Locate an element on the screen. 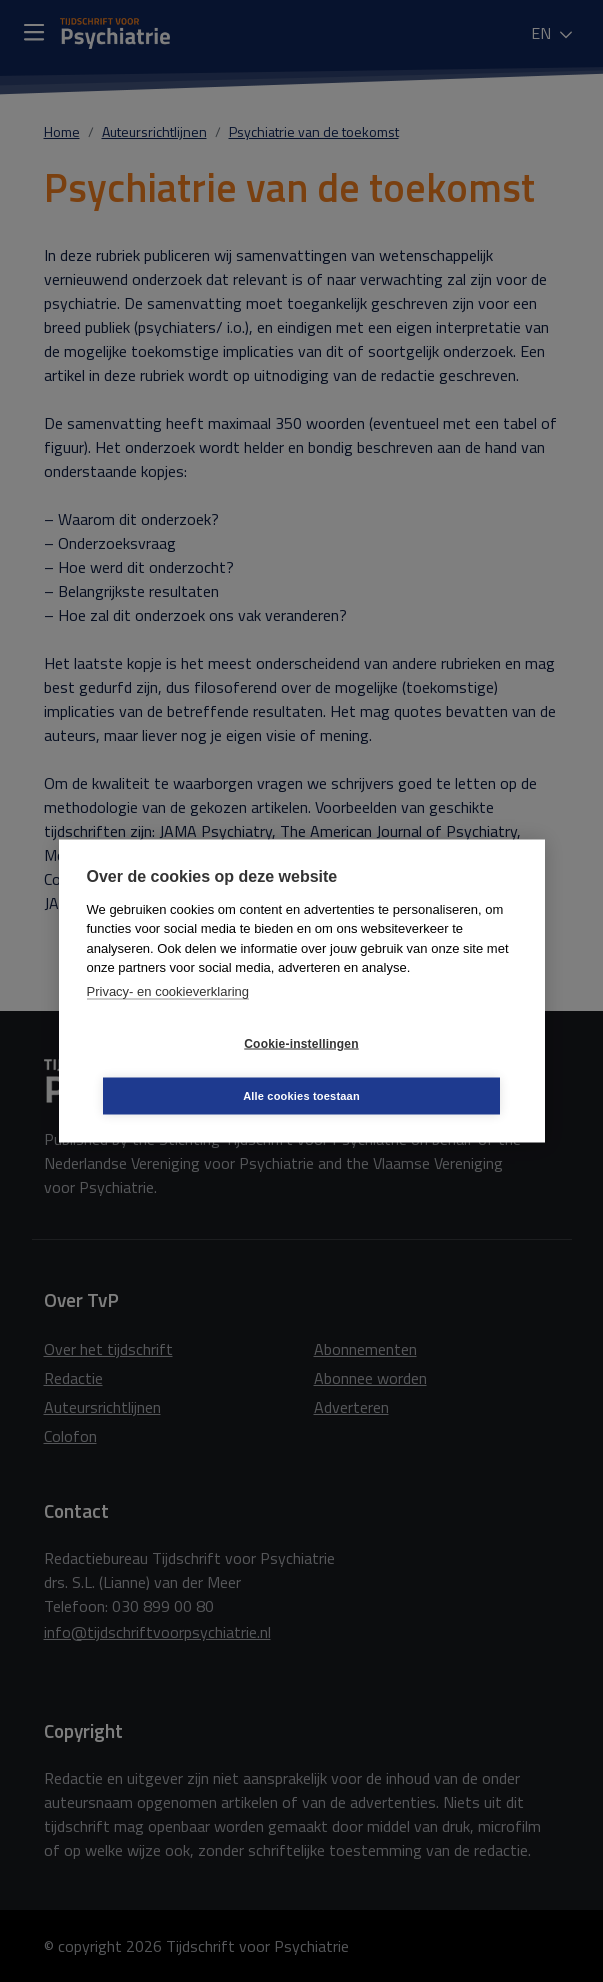 The height and width of the screenshot is (1982, 603). Cookie-instellingen is located at coordinates (182, 1070).